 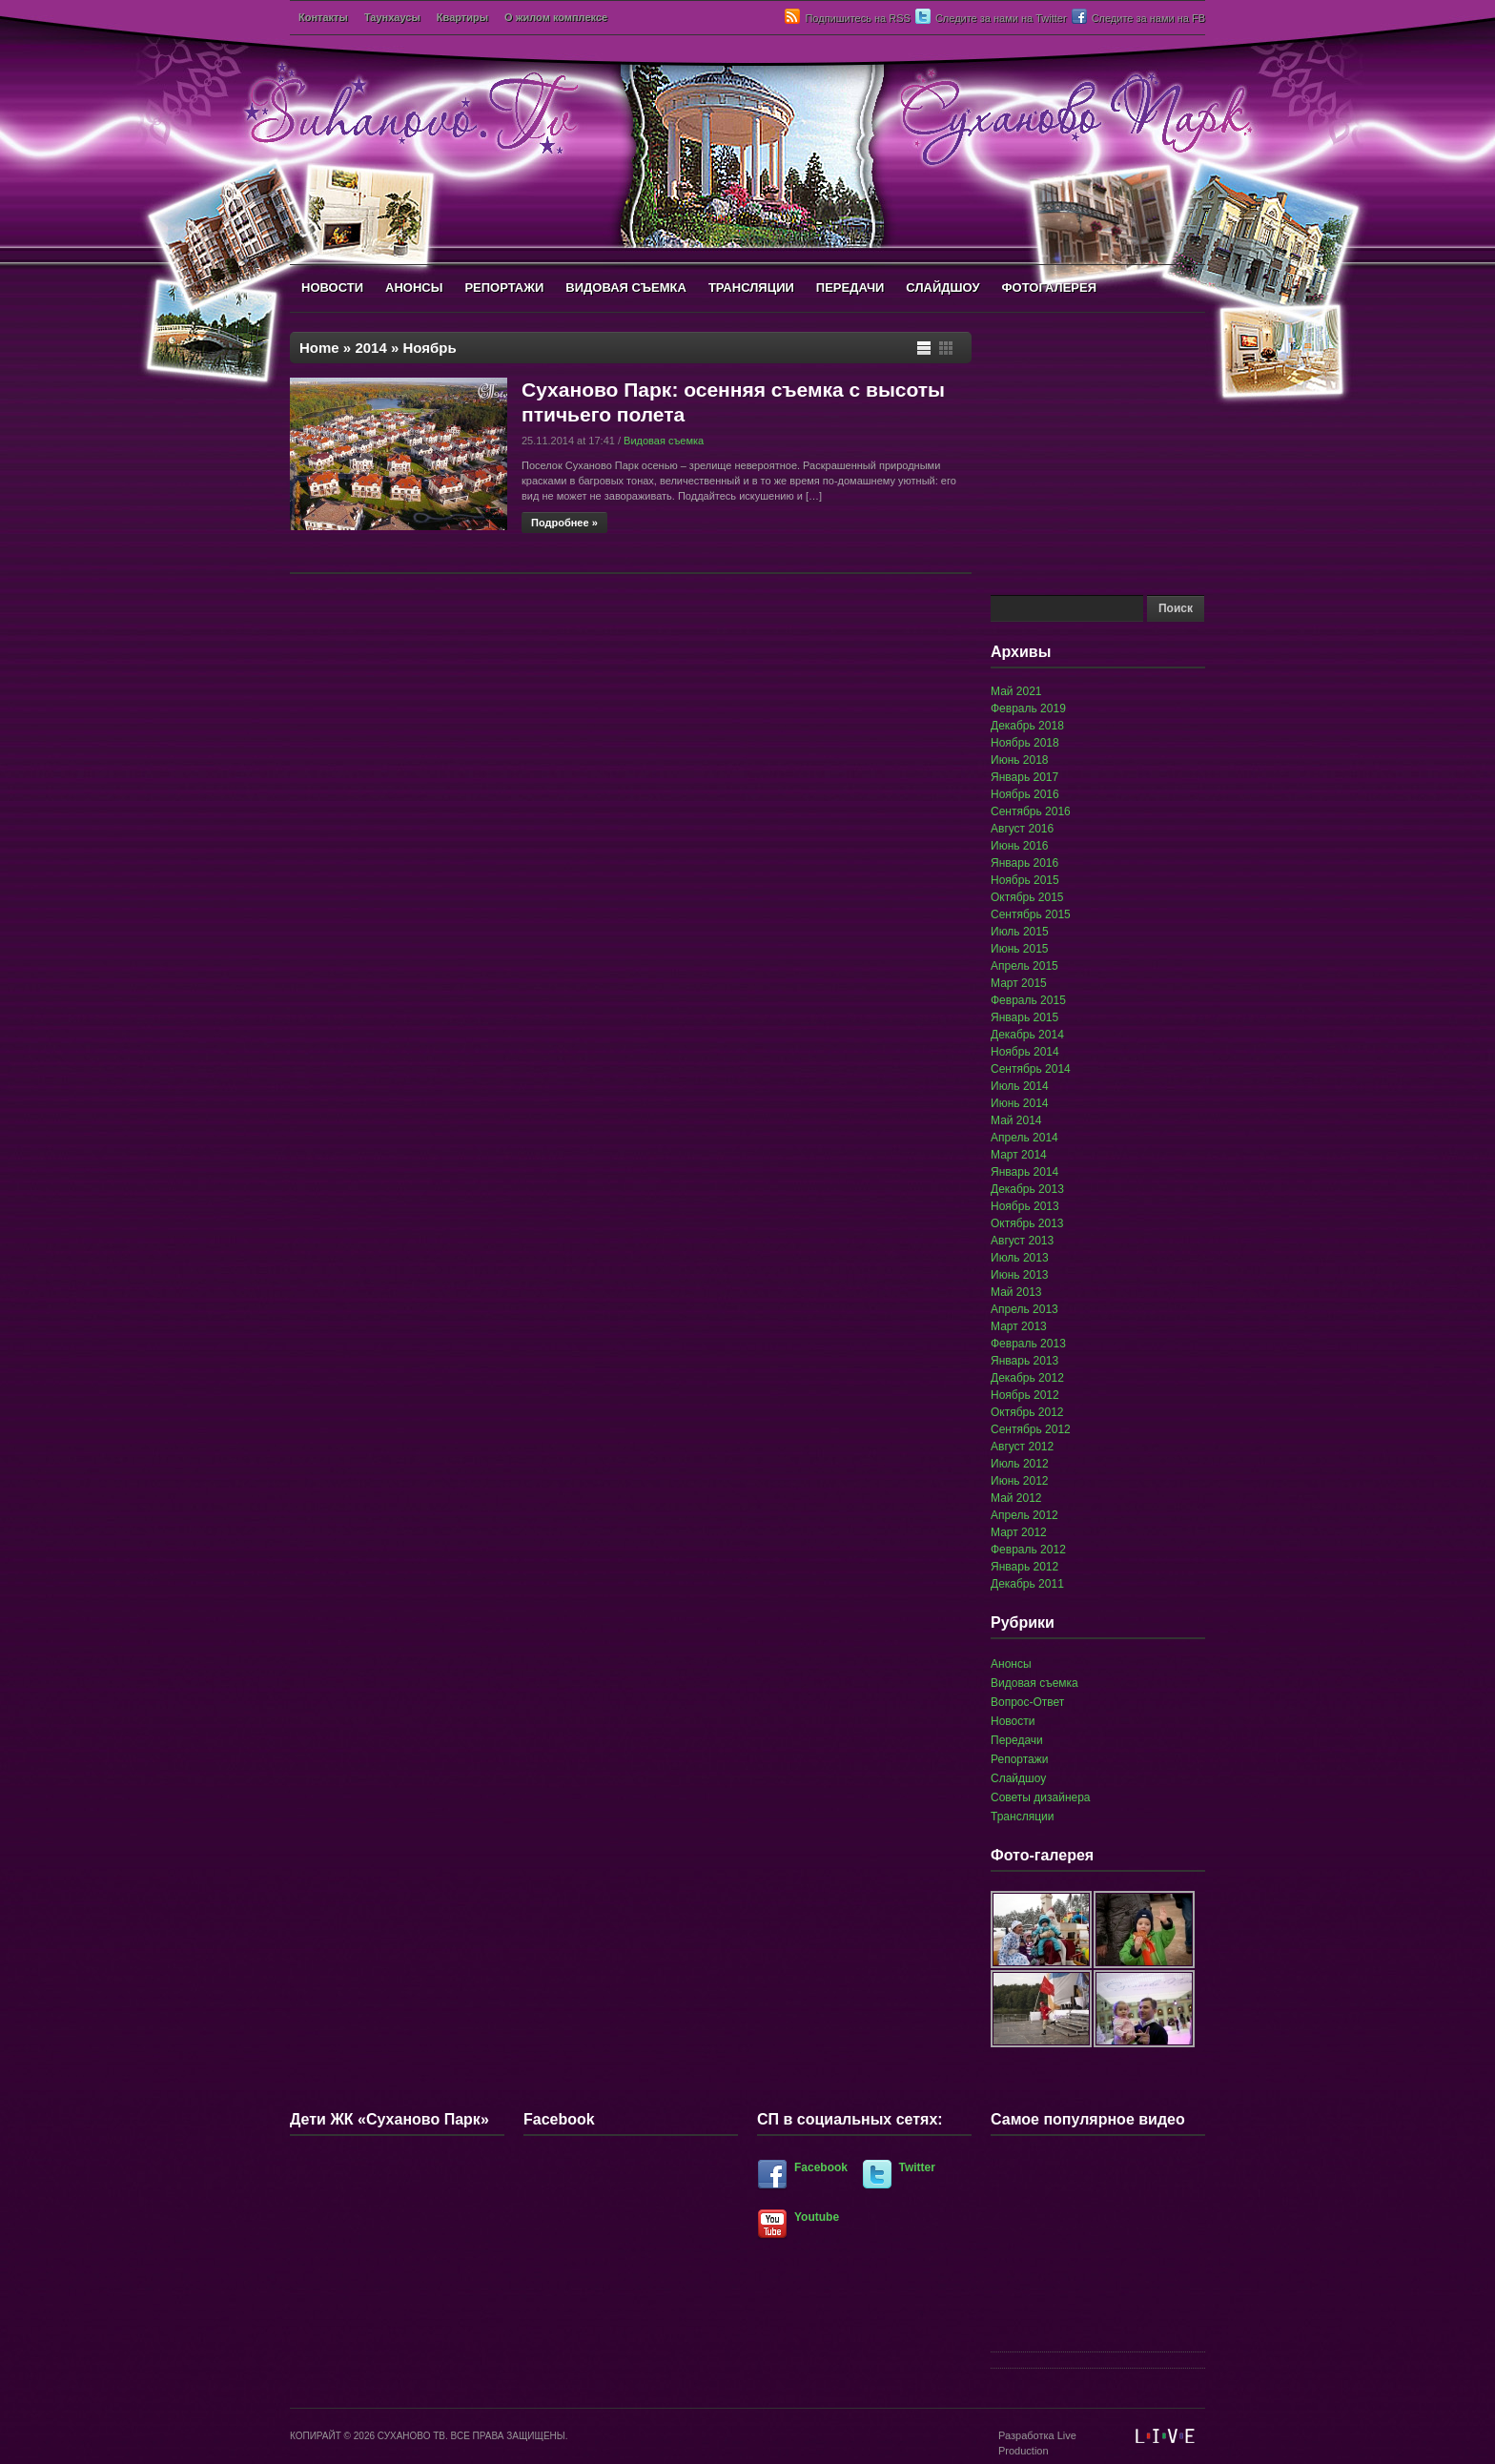 What do you see at coordinates (1027, 1189) in the screenshot?
I see `Декабрь 2013` at bounding box center [1027, 1189].